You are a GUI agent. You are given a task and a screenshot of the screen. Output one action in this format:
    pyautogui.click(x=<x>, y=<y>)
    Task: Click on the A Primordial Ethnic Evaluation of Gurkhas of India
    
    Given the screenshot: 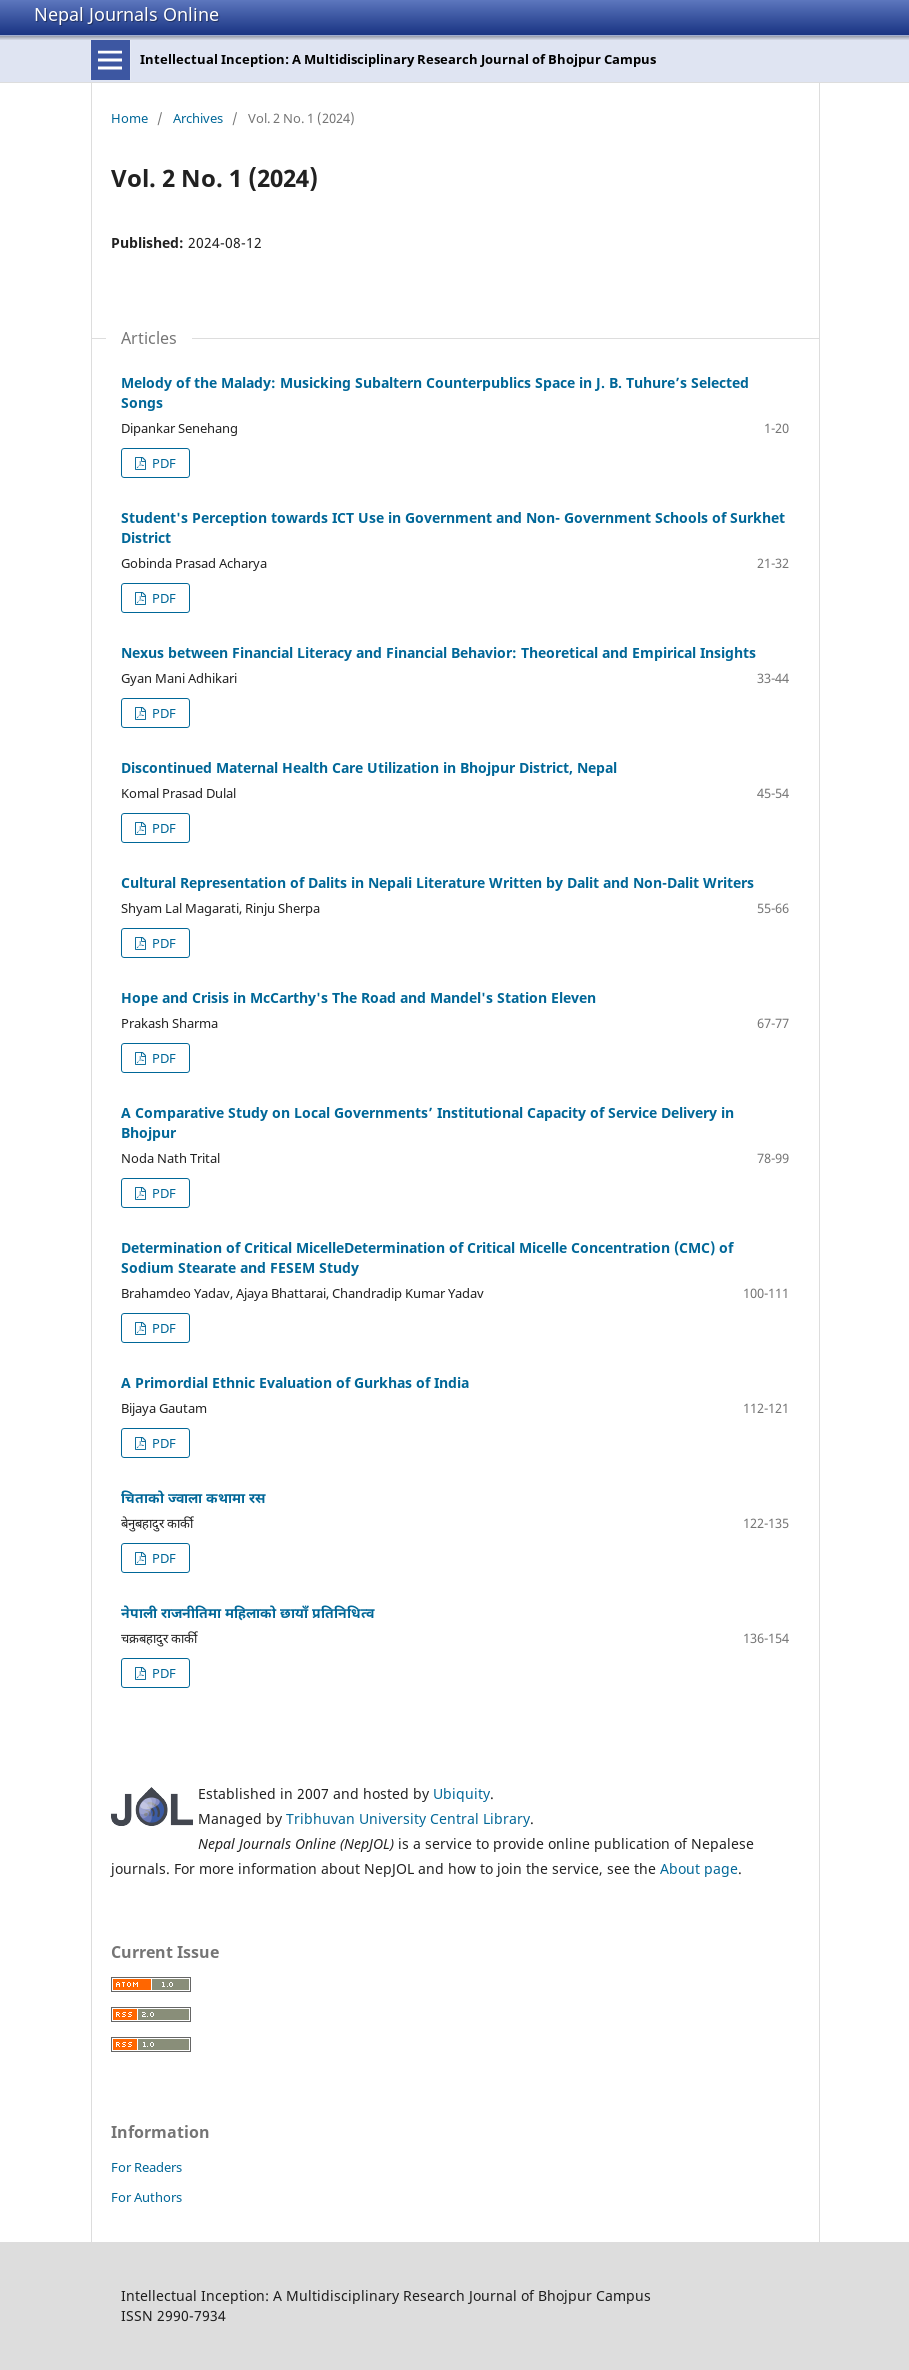 What is the action you would take?
    pyautogui.click(x=295, y=1382)
    